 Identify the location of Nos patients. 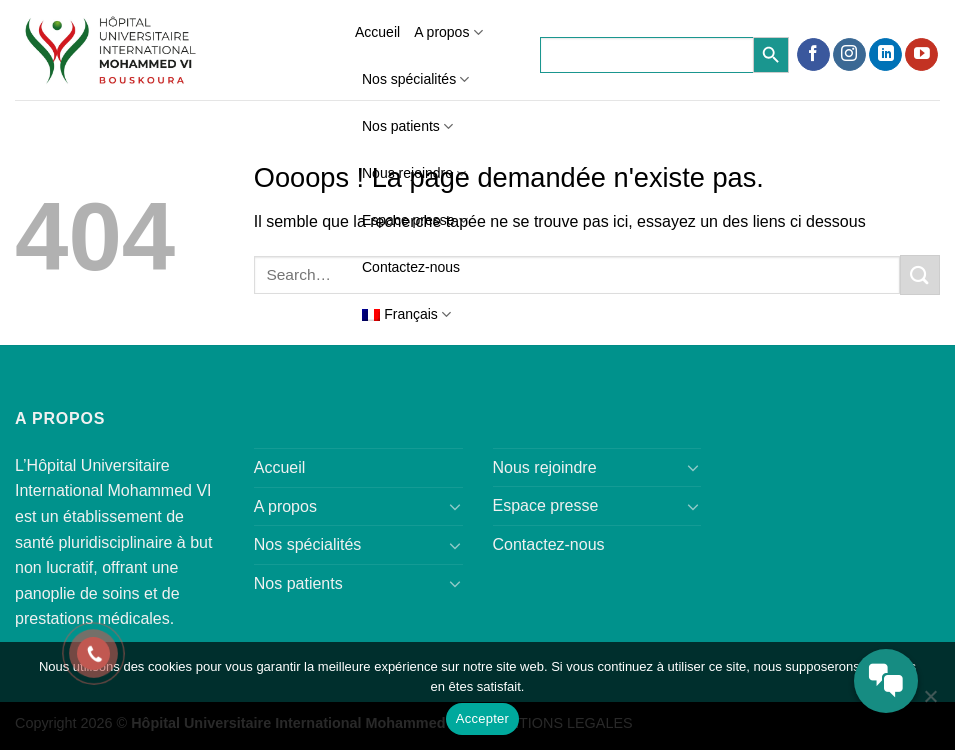
(407, 126).